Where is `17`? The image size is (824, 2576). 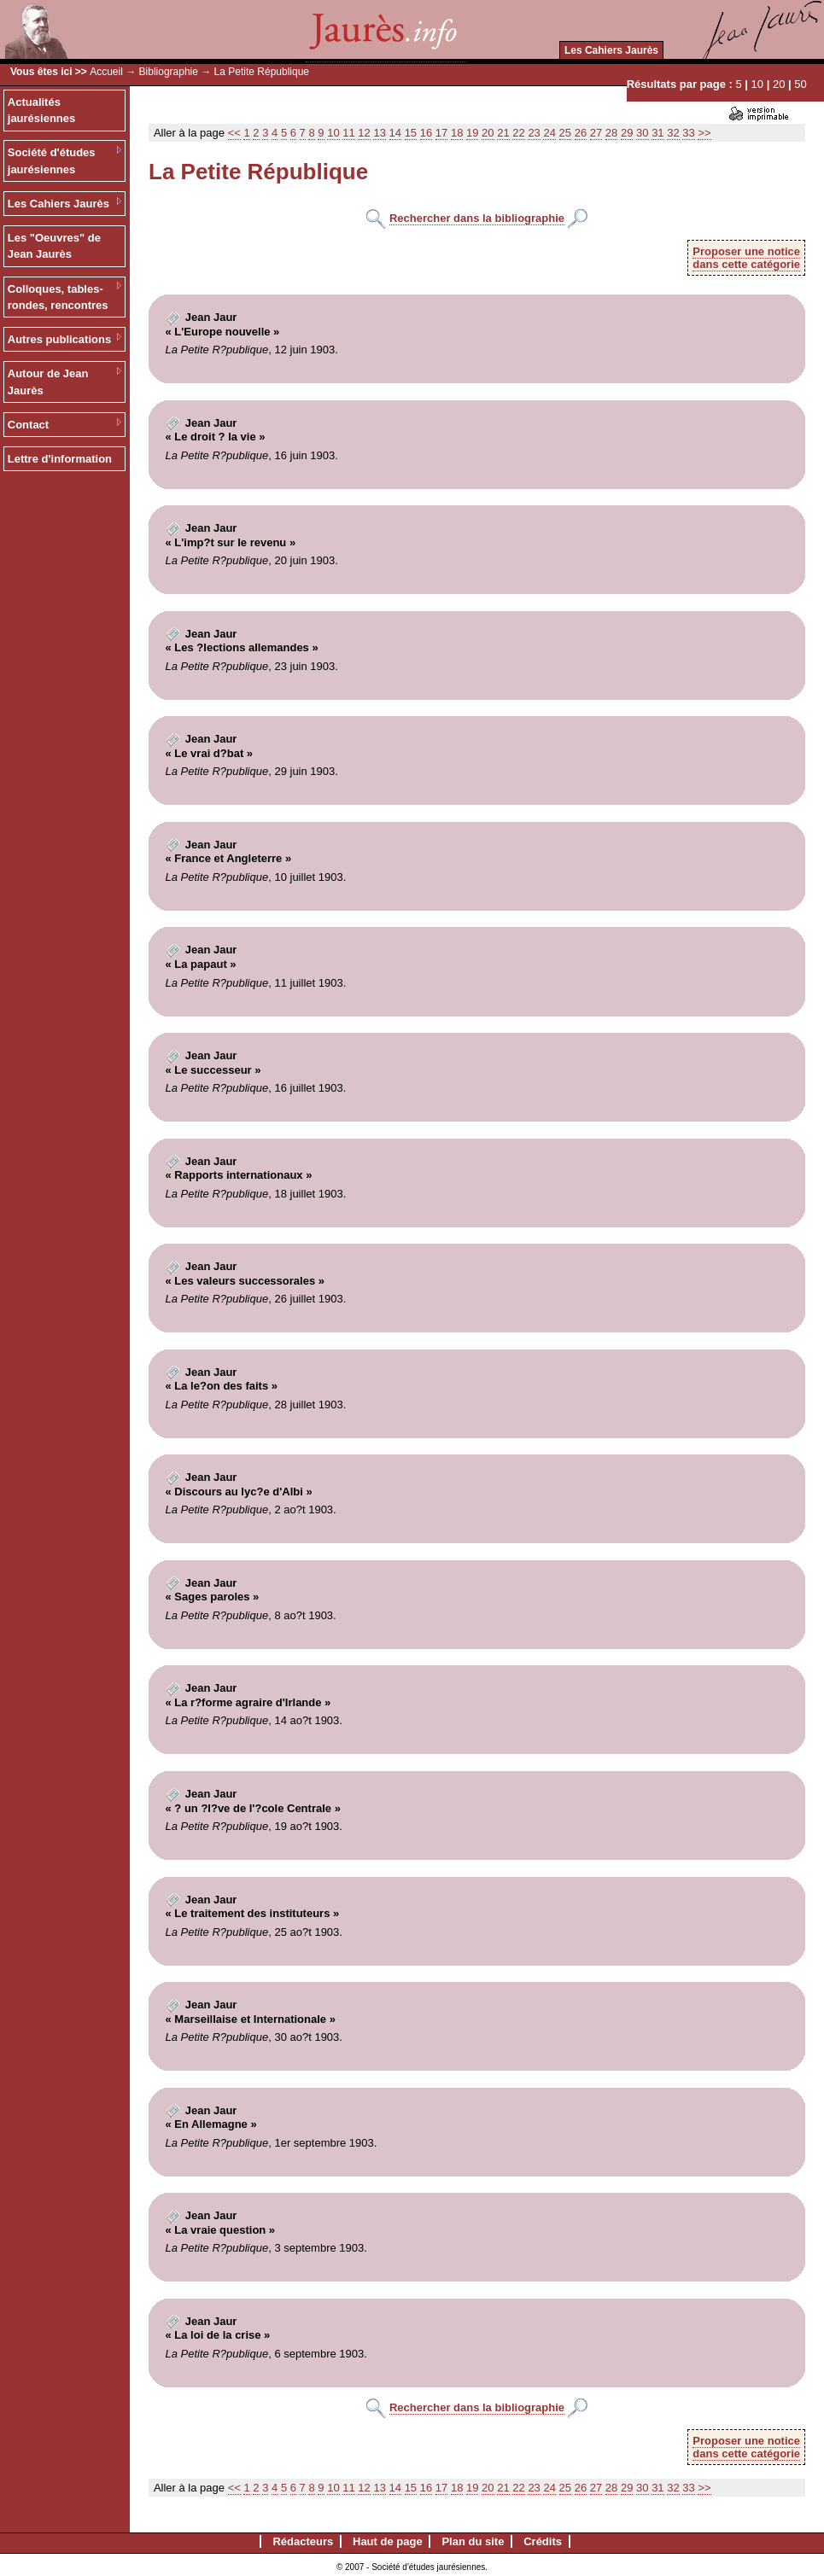 17 is located at coordinates (441, 132).